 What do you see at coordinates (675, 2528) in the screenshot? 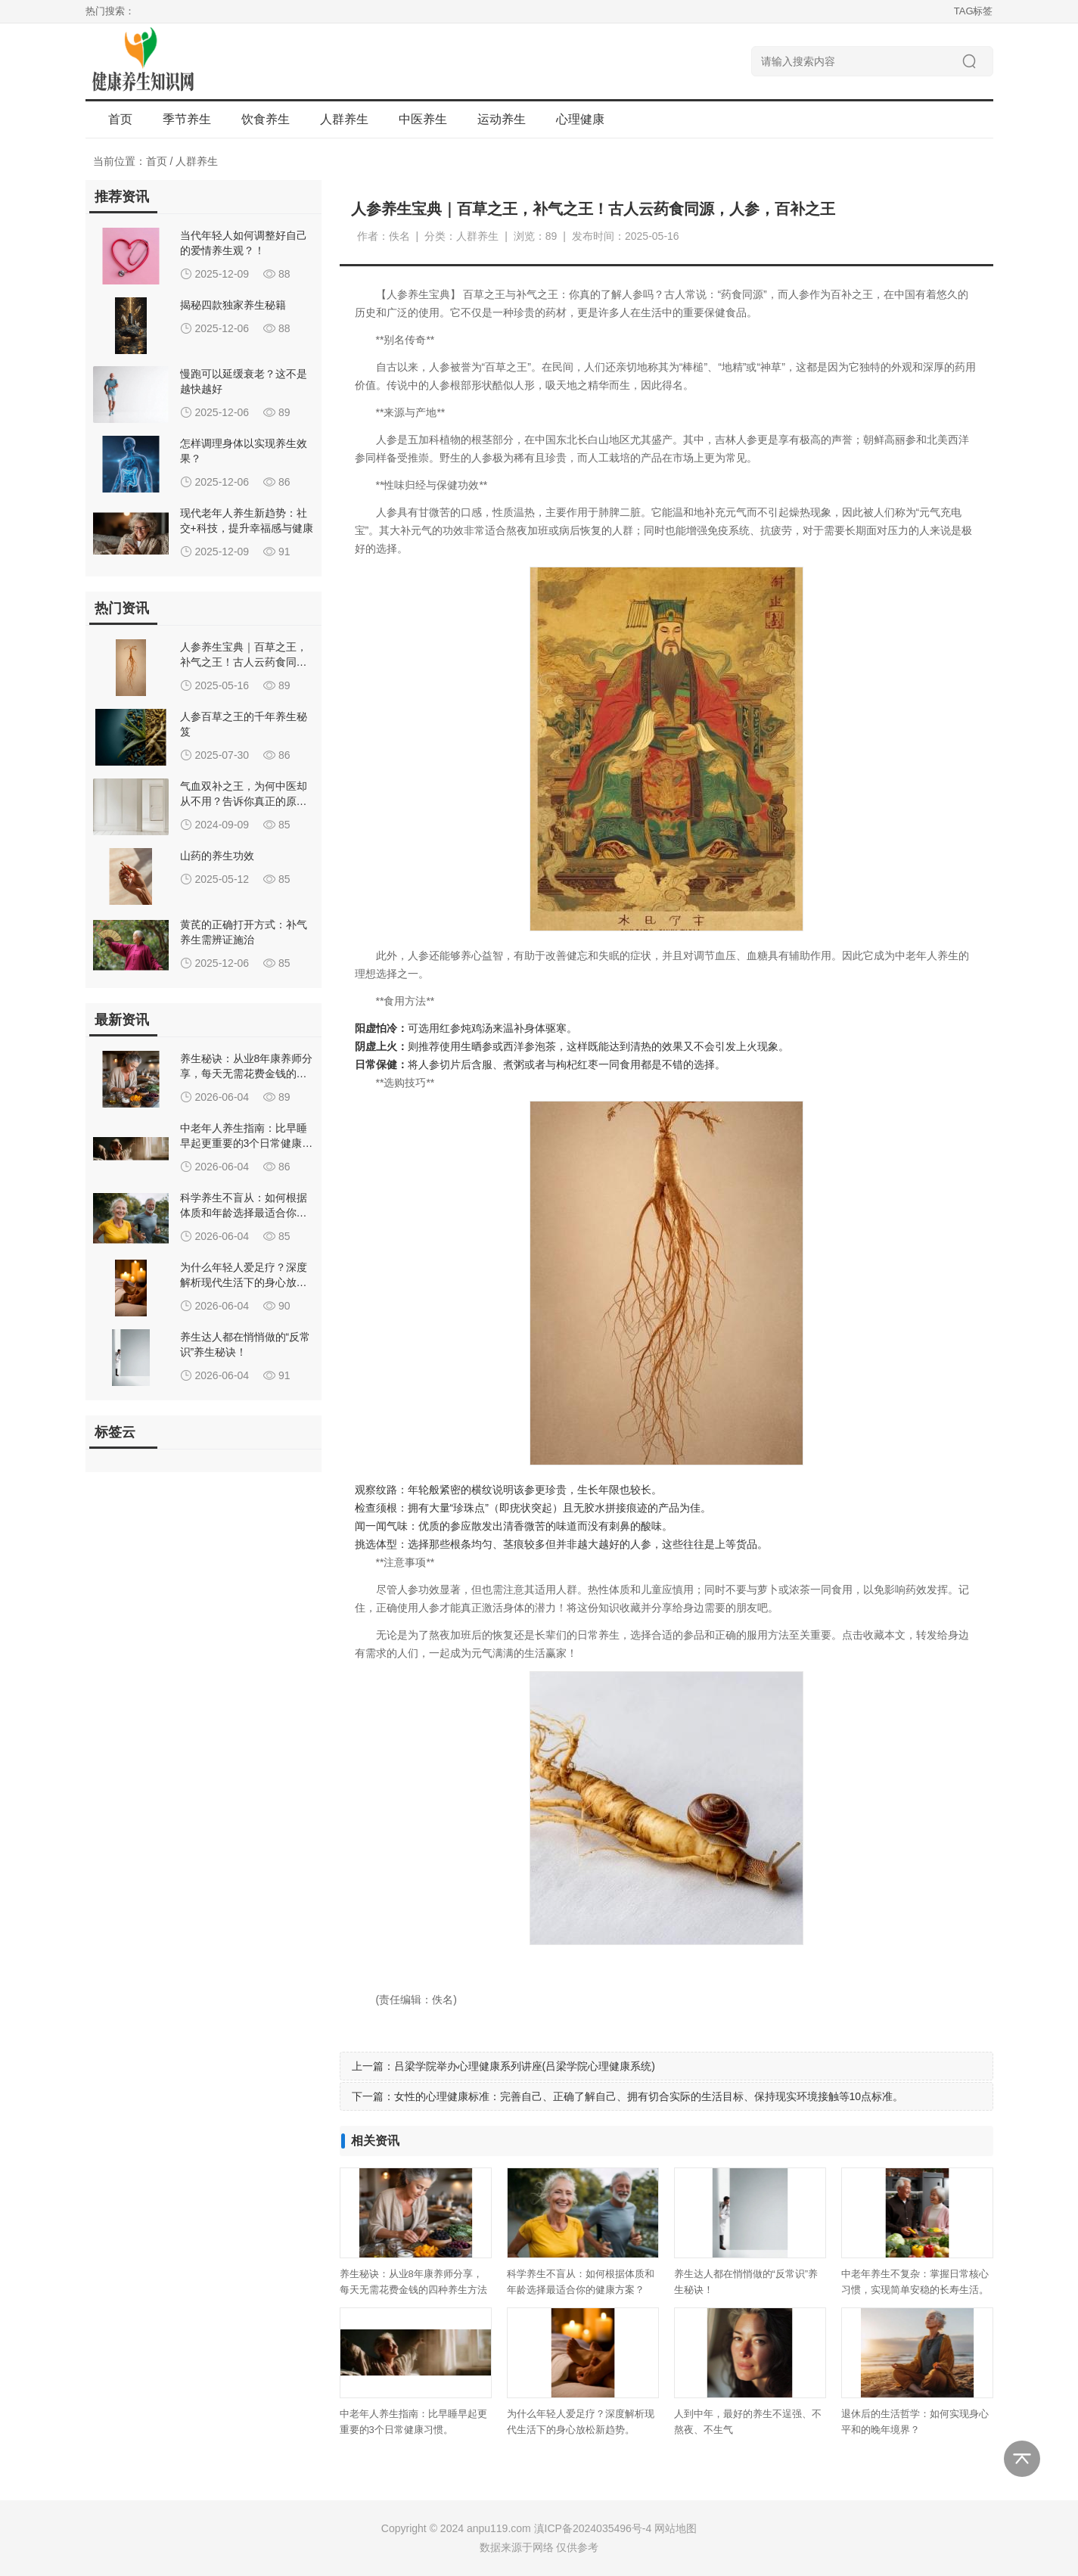
I see `网站地图` at bounding box center [675, 2528].